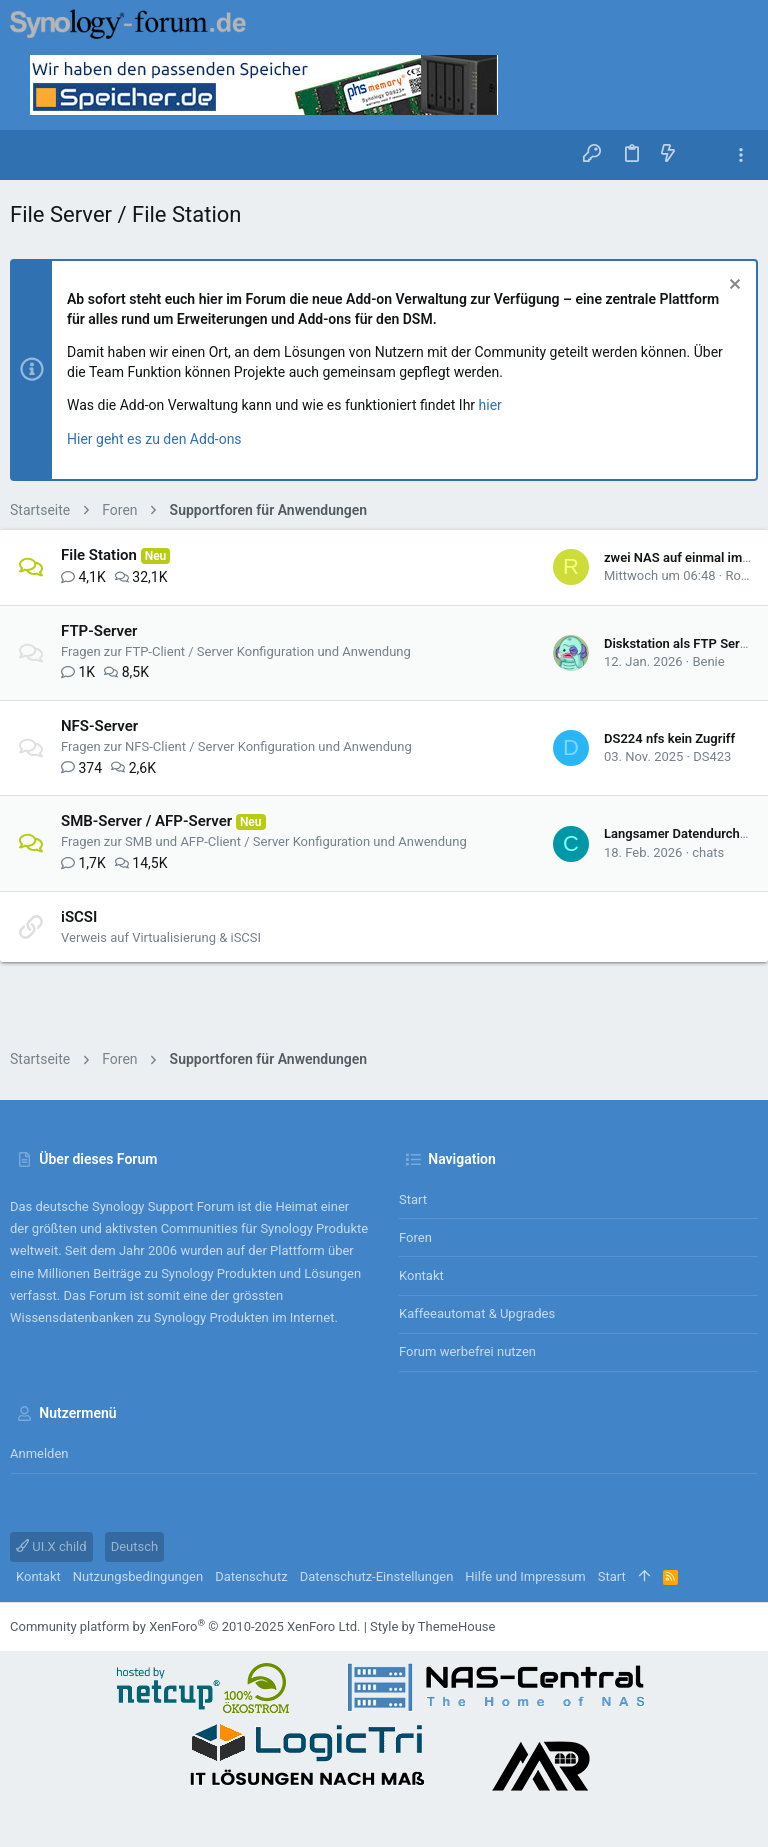 The image size is (768, 1847). What do you see at coordinates (99, 555) in the screenshot?
I see `File Station` at bounding box center [99, 555].